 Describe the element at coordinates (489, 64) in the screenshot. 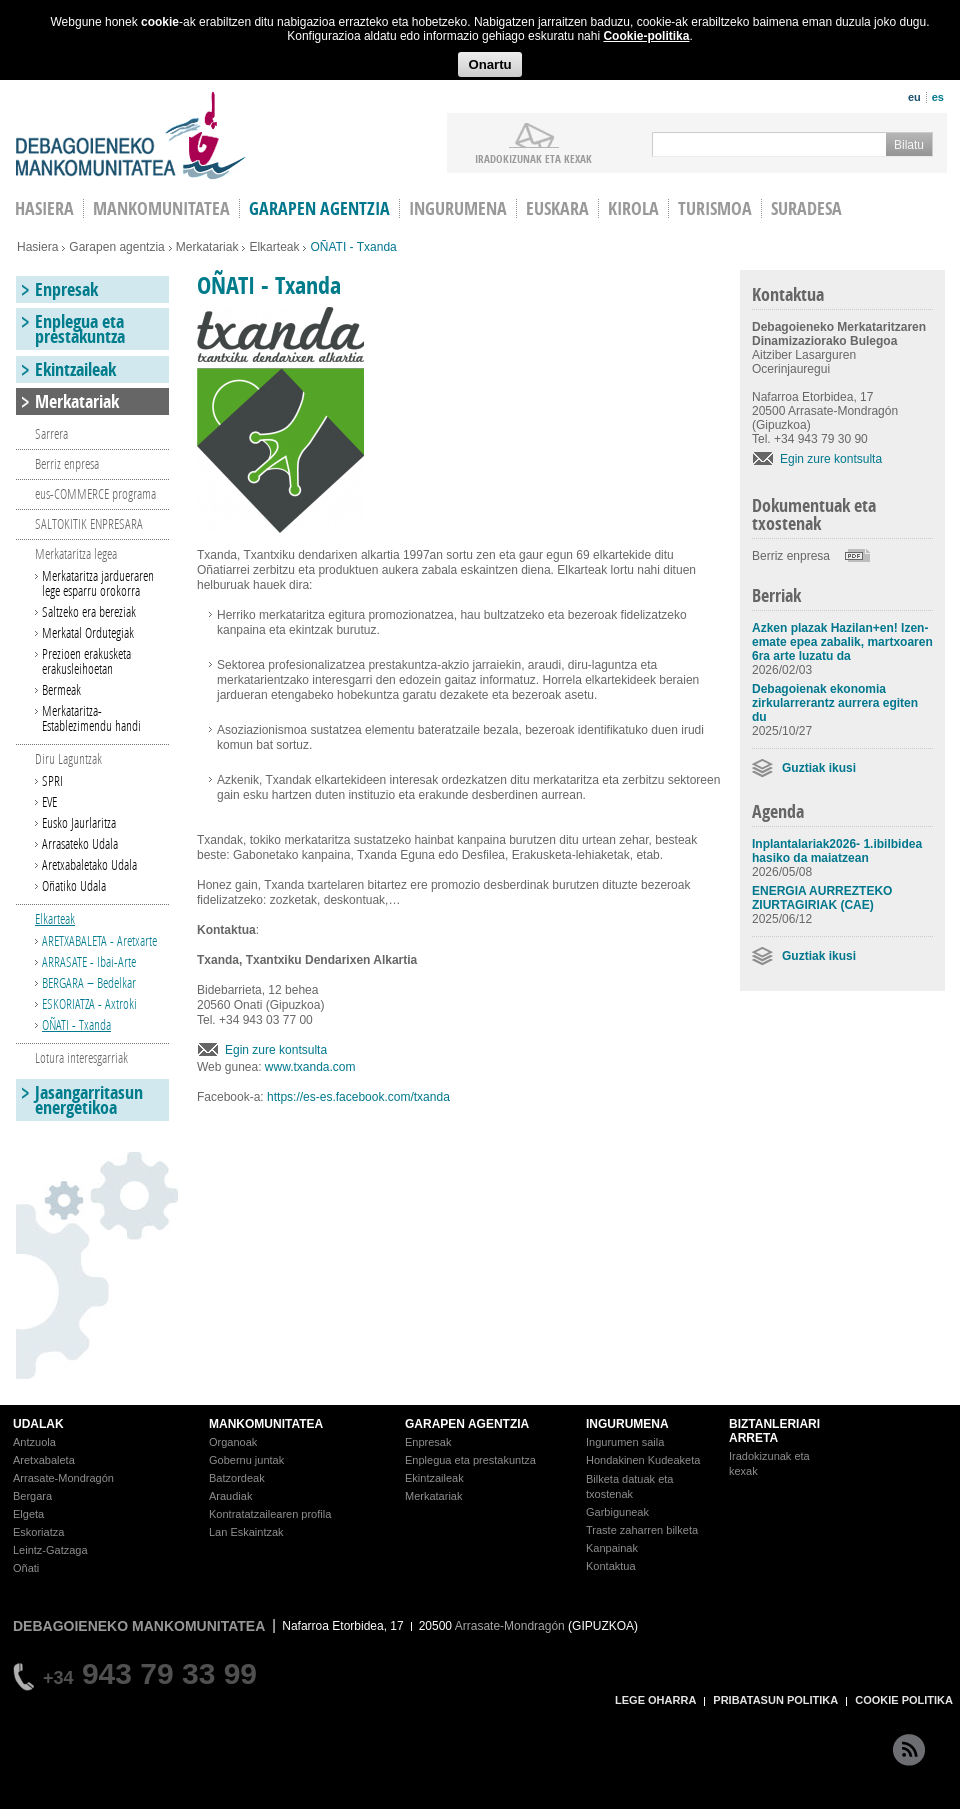

I see `Onartu` at that location.